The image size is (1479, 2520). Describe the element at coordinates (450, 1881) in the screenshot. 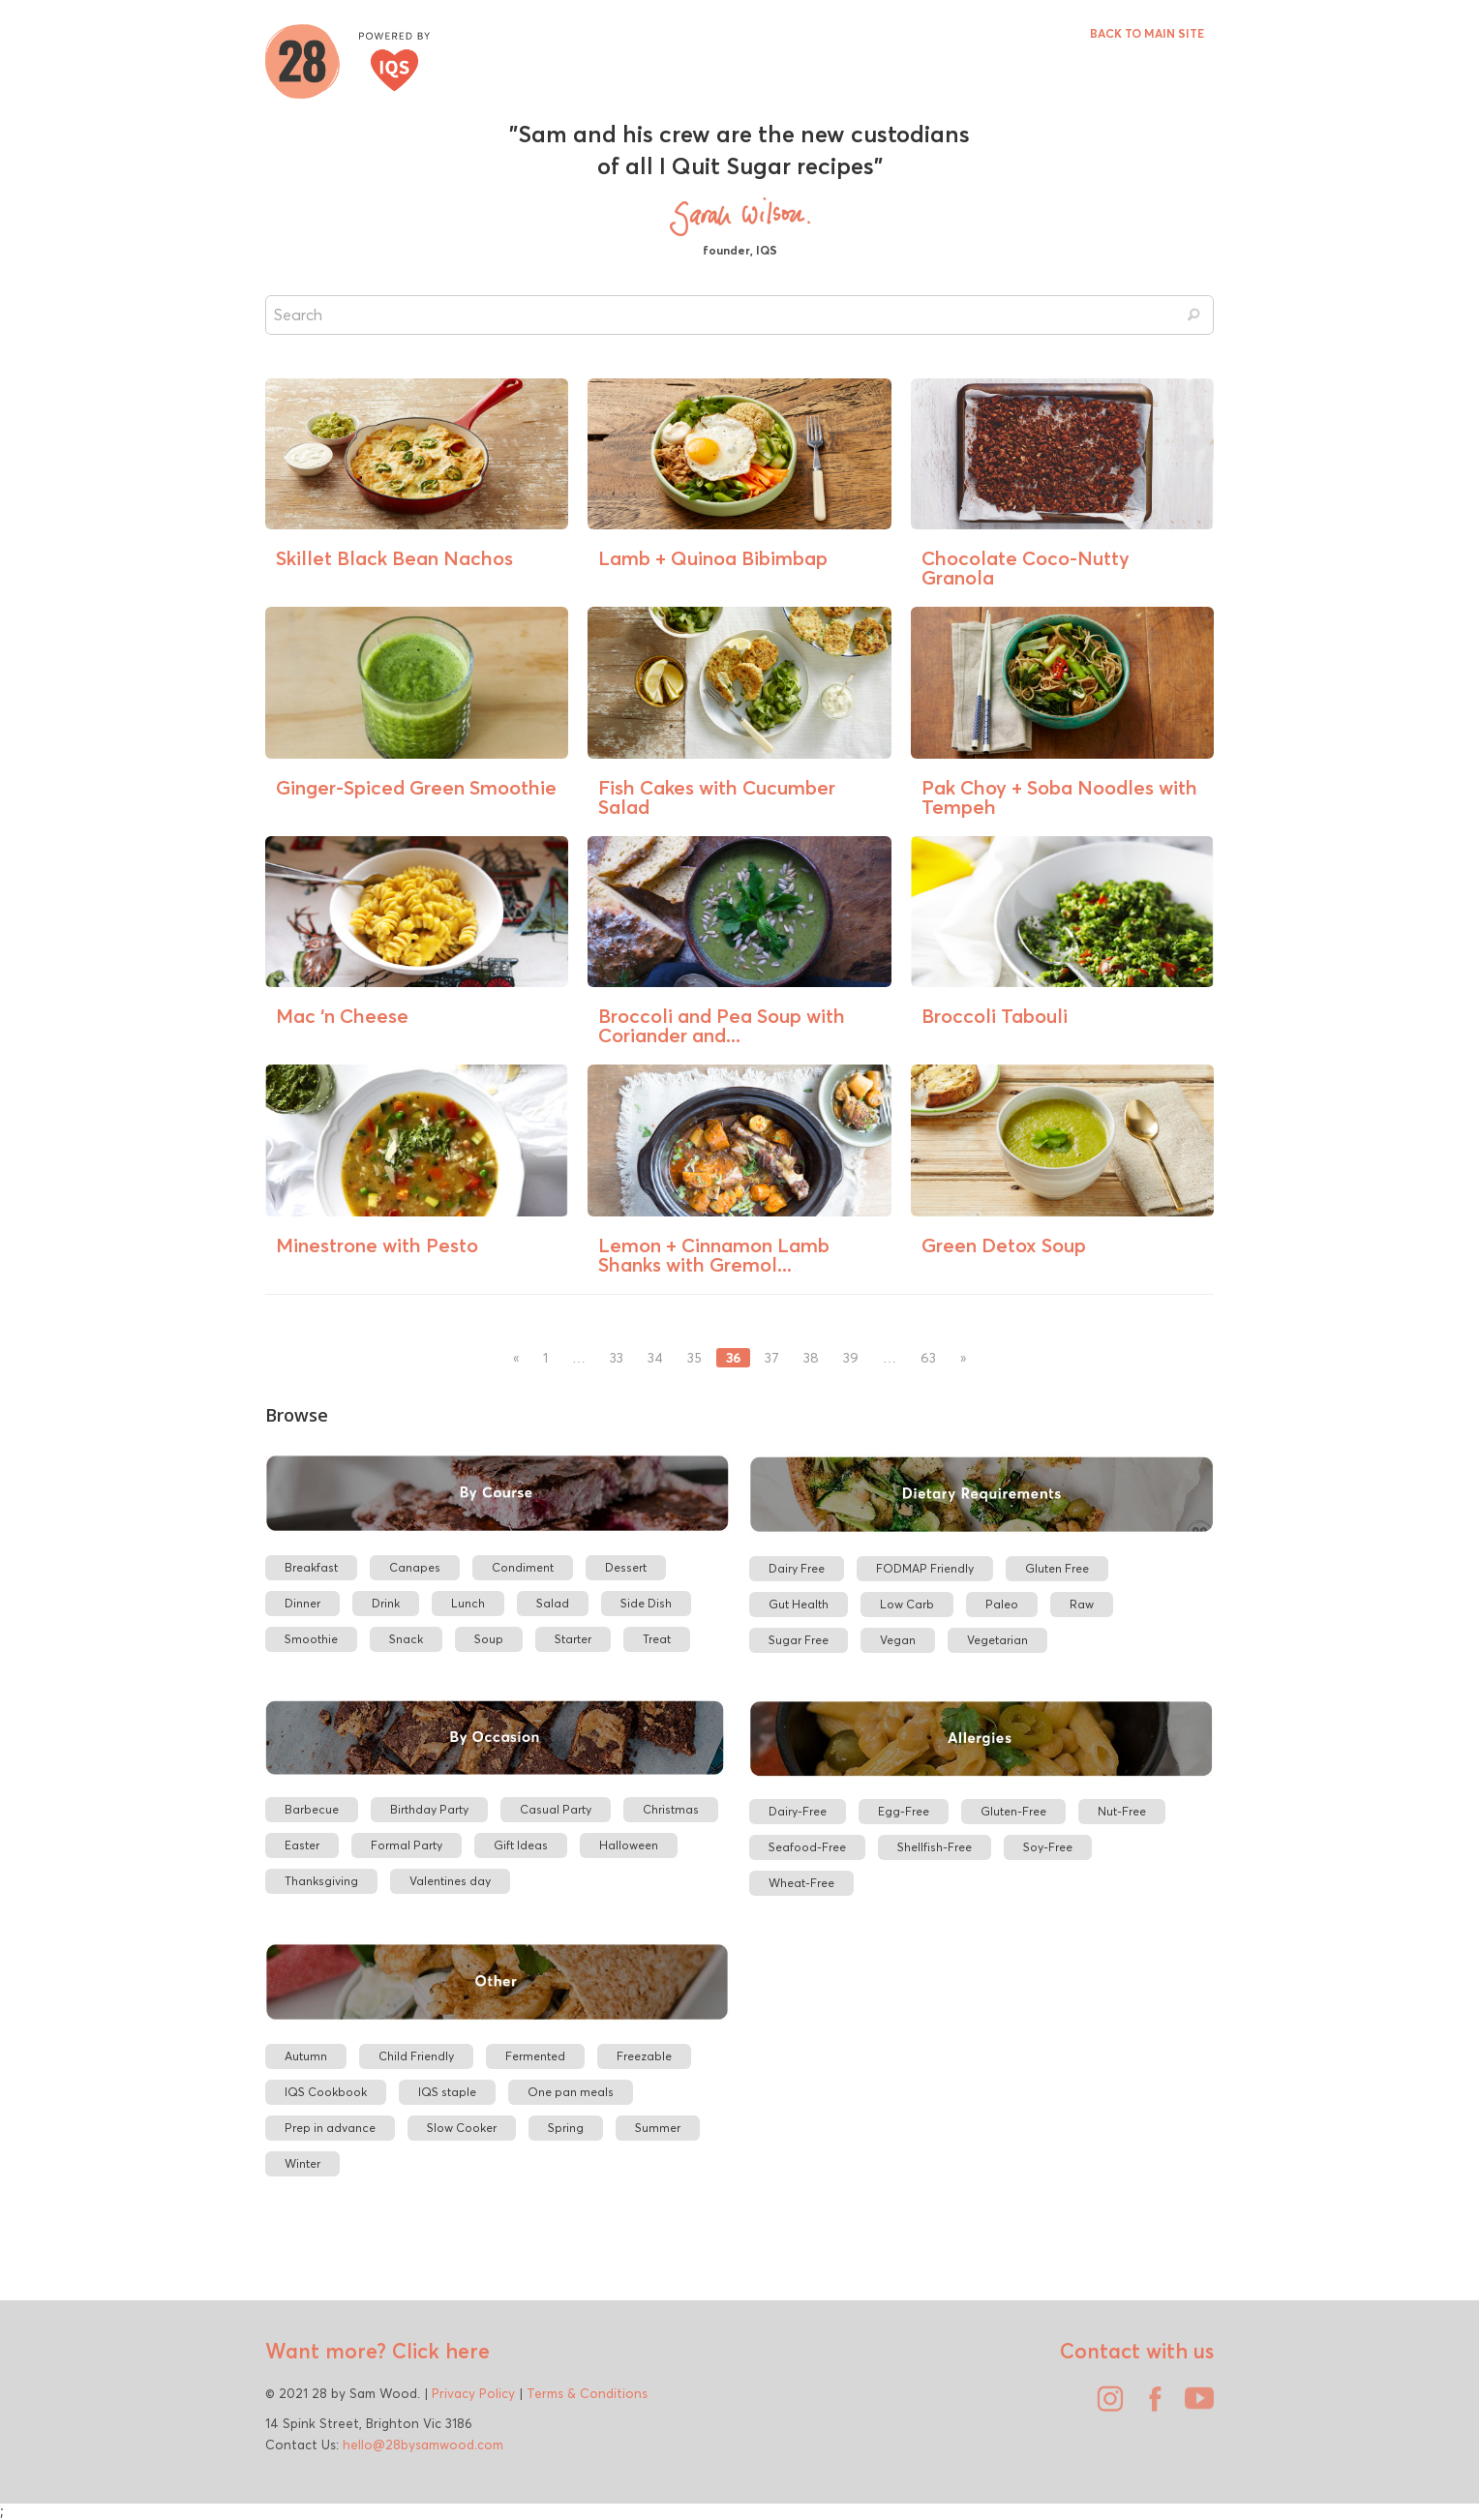

I see `Valentines day` at that location.